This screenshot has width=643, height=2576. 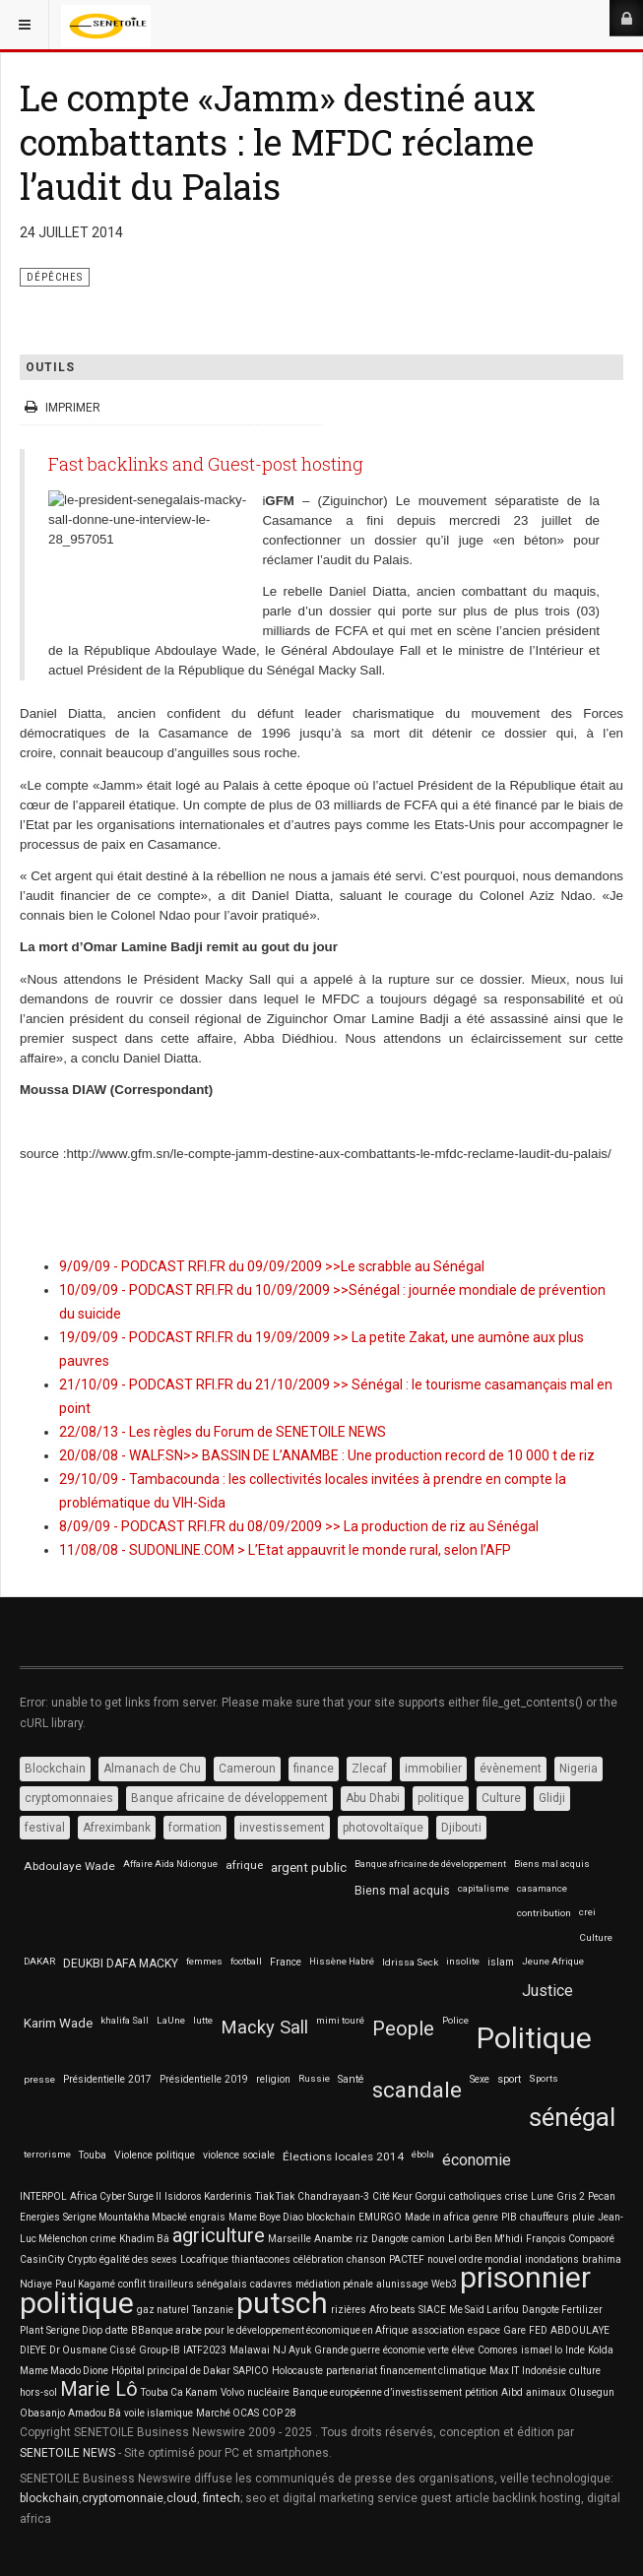 I want to click on LaUne, so click(x=171, y=2020).